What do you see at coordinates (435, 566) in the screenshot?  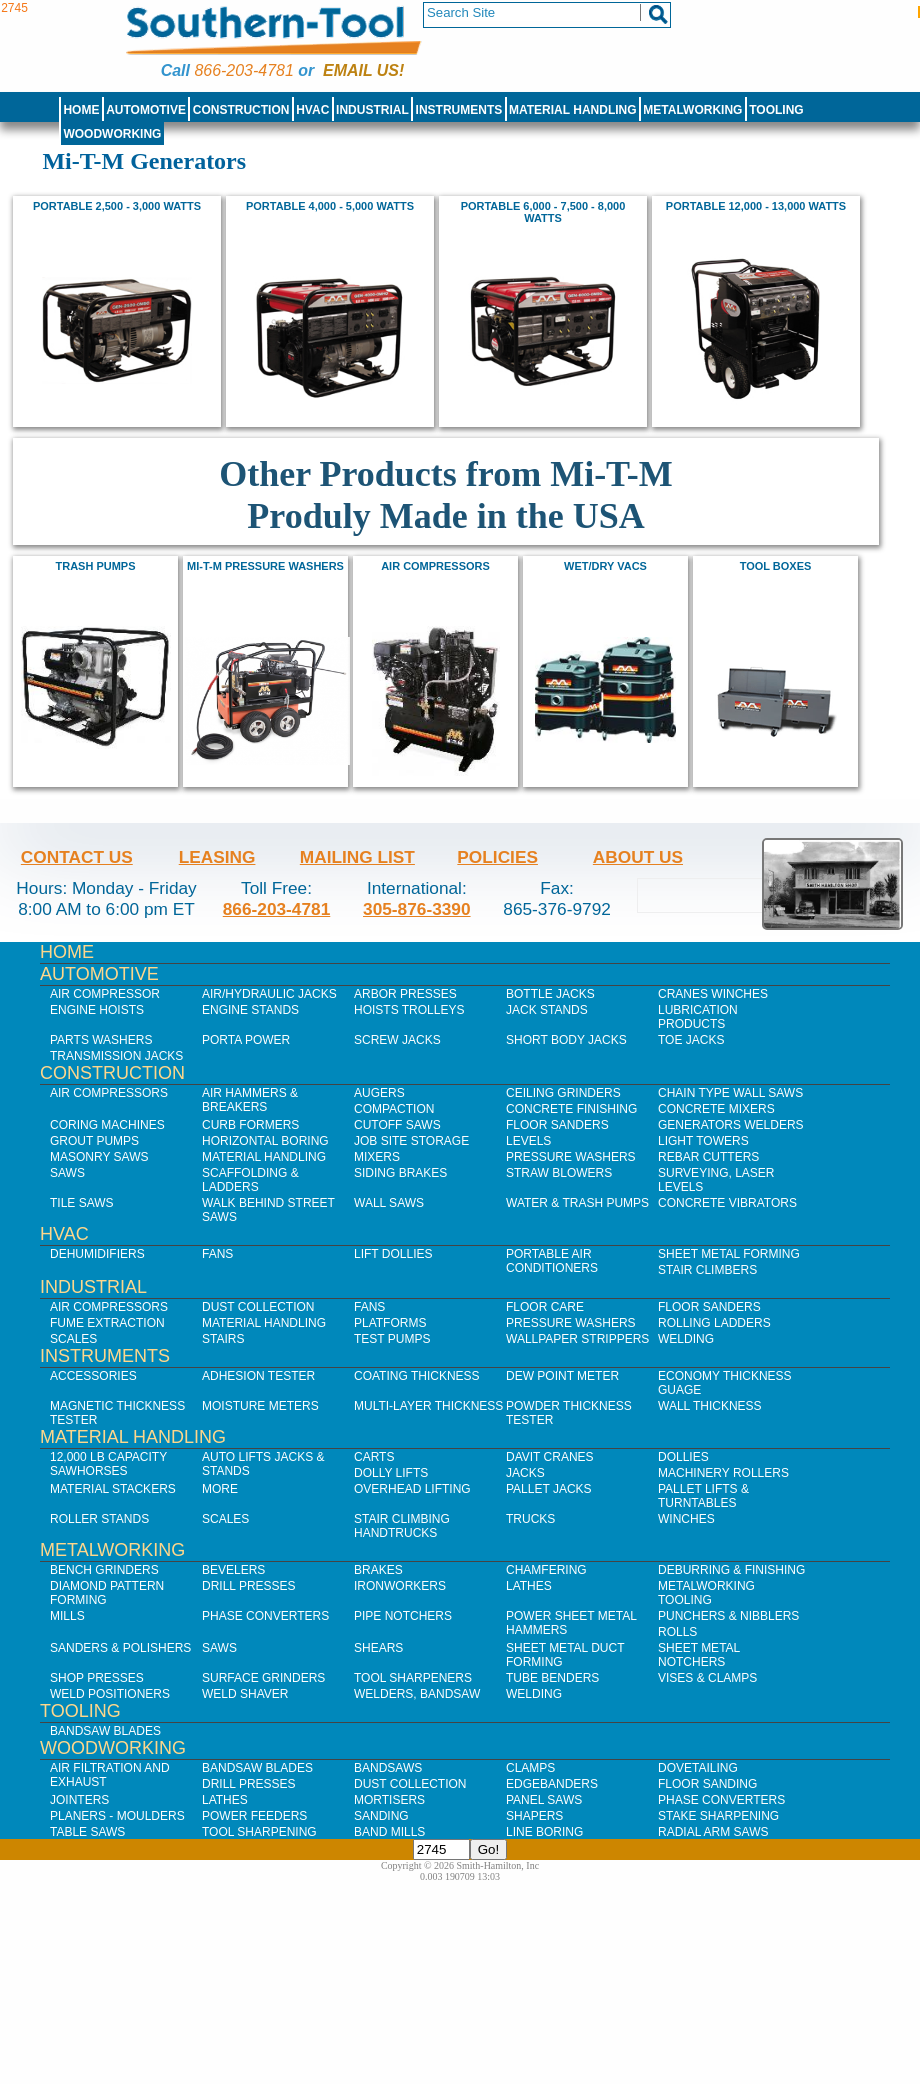 I see `Air Compressors` at bounding box center [435, 566].